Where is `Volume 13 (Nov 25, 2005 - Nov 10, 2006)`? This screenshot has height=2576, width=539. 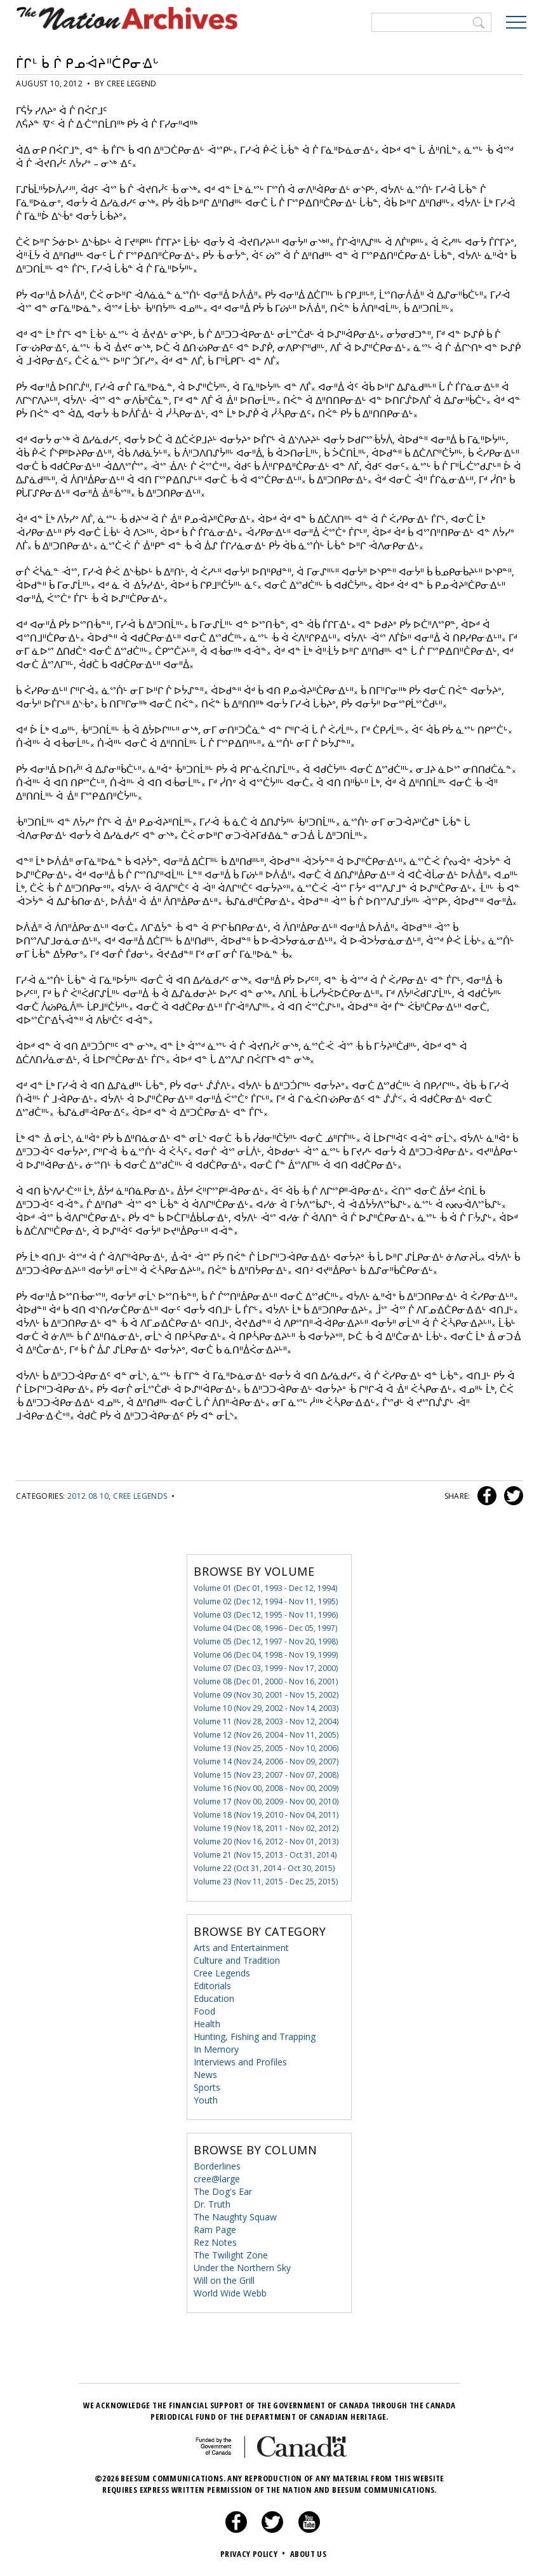
Volume 13 (Nov 25, 2005 - Nov 10, 2006) is located at coordinates (266, 1748).